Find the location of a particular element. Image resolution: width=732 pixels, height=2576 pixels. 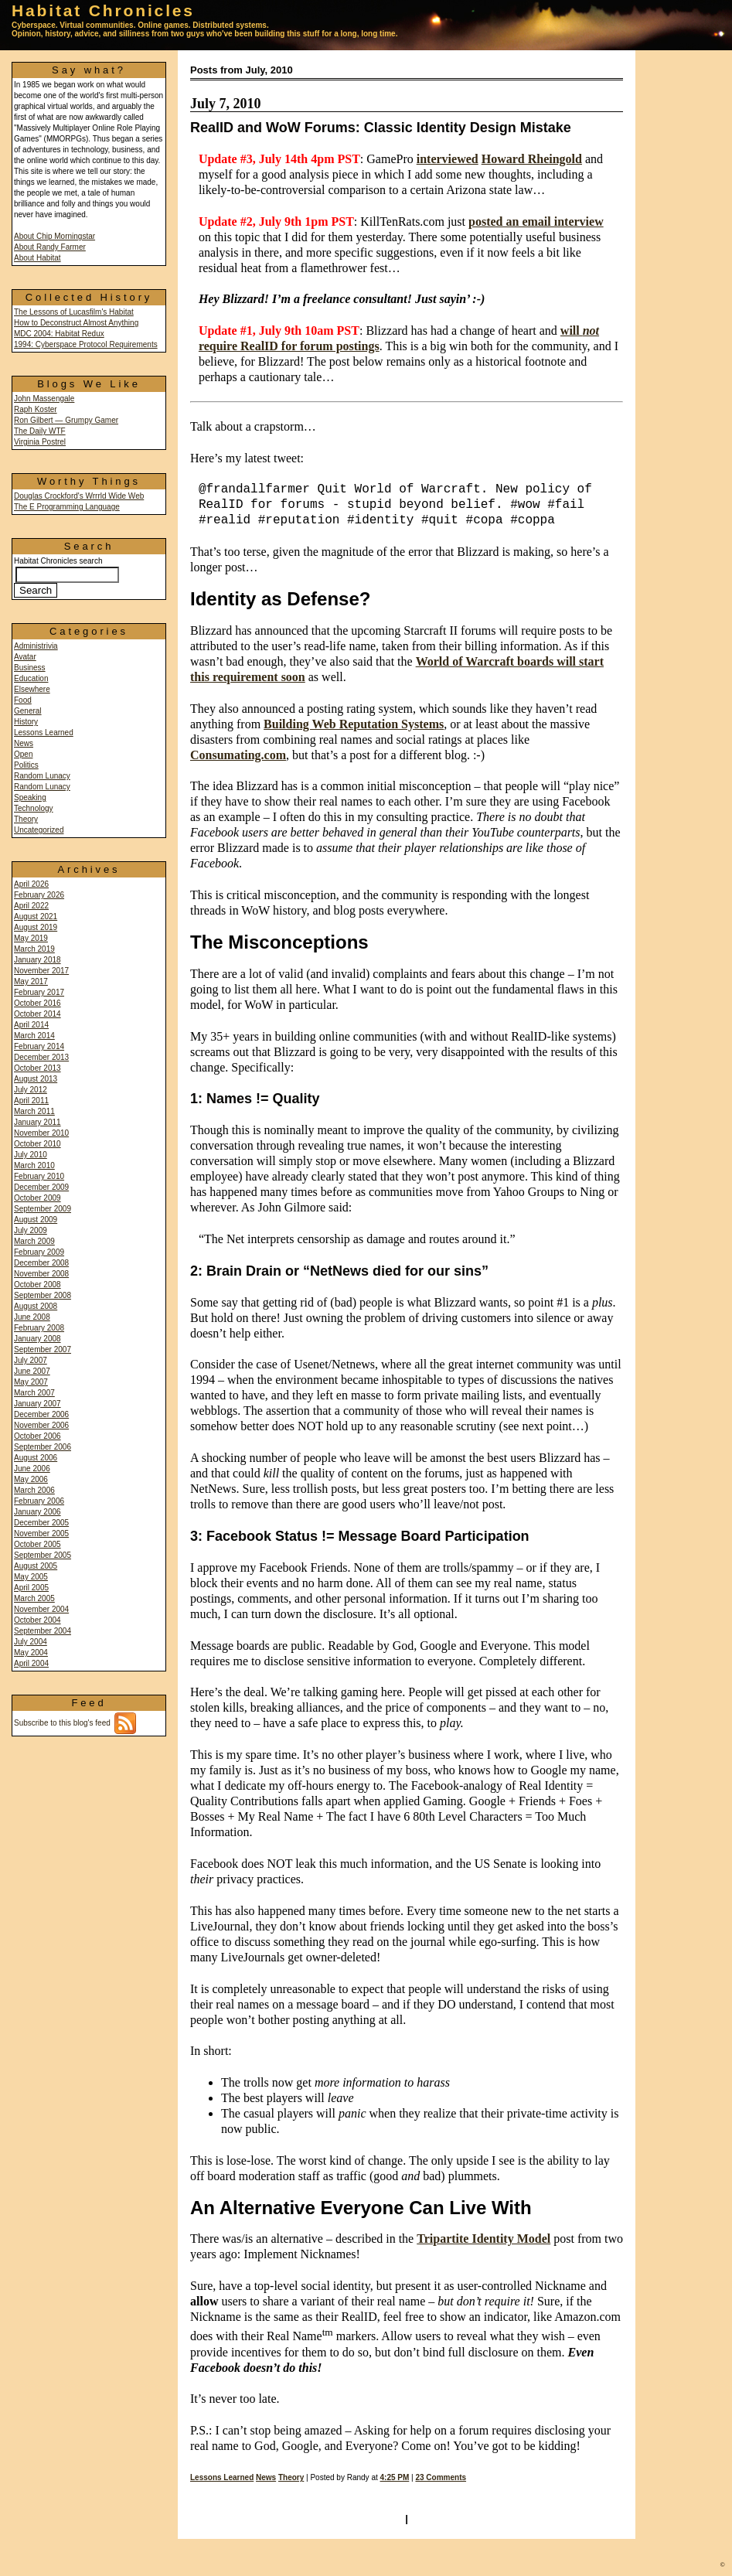

March 2014 is located at coordinates (34, 1035).